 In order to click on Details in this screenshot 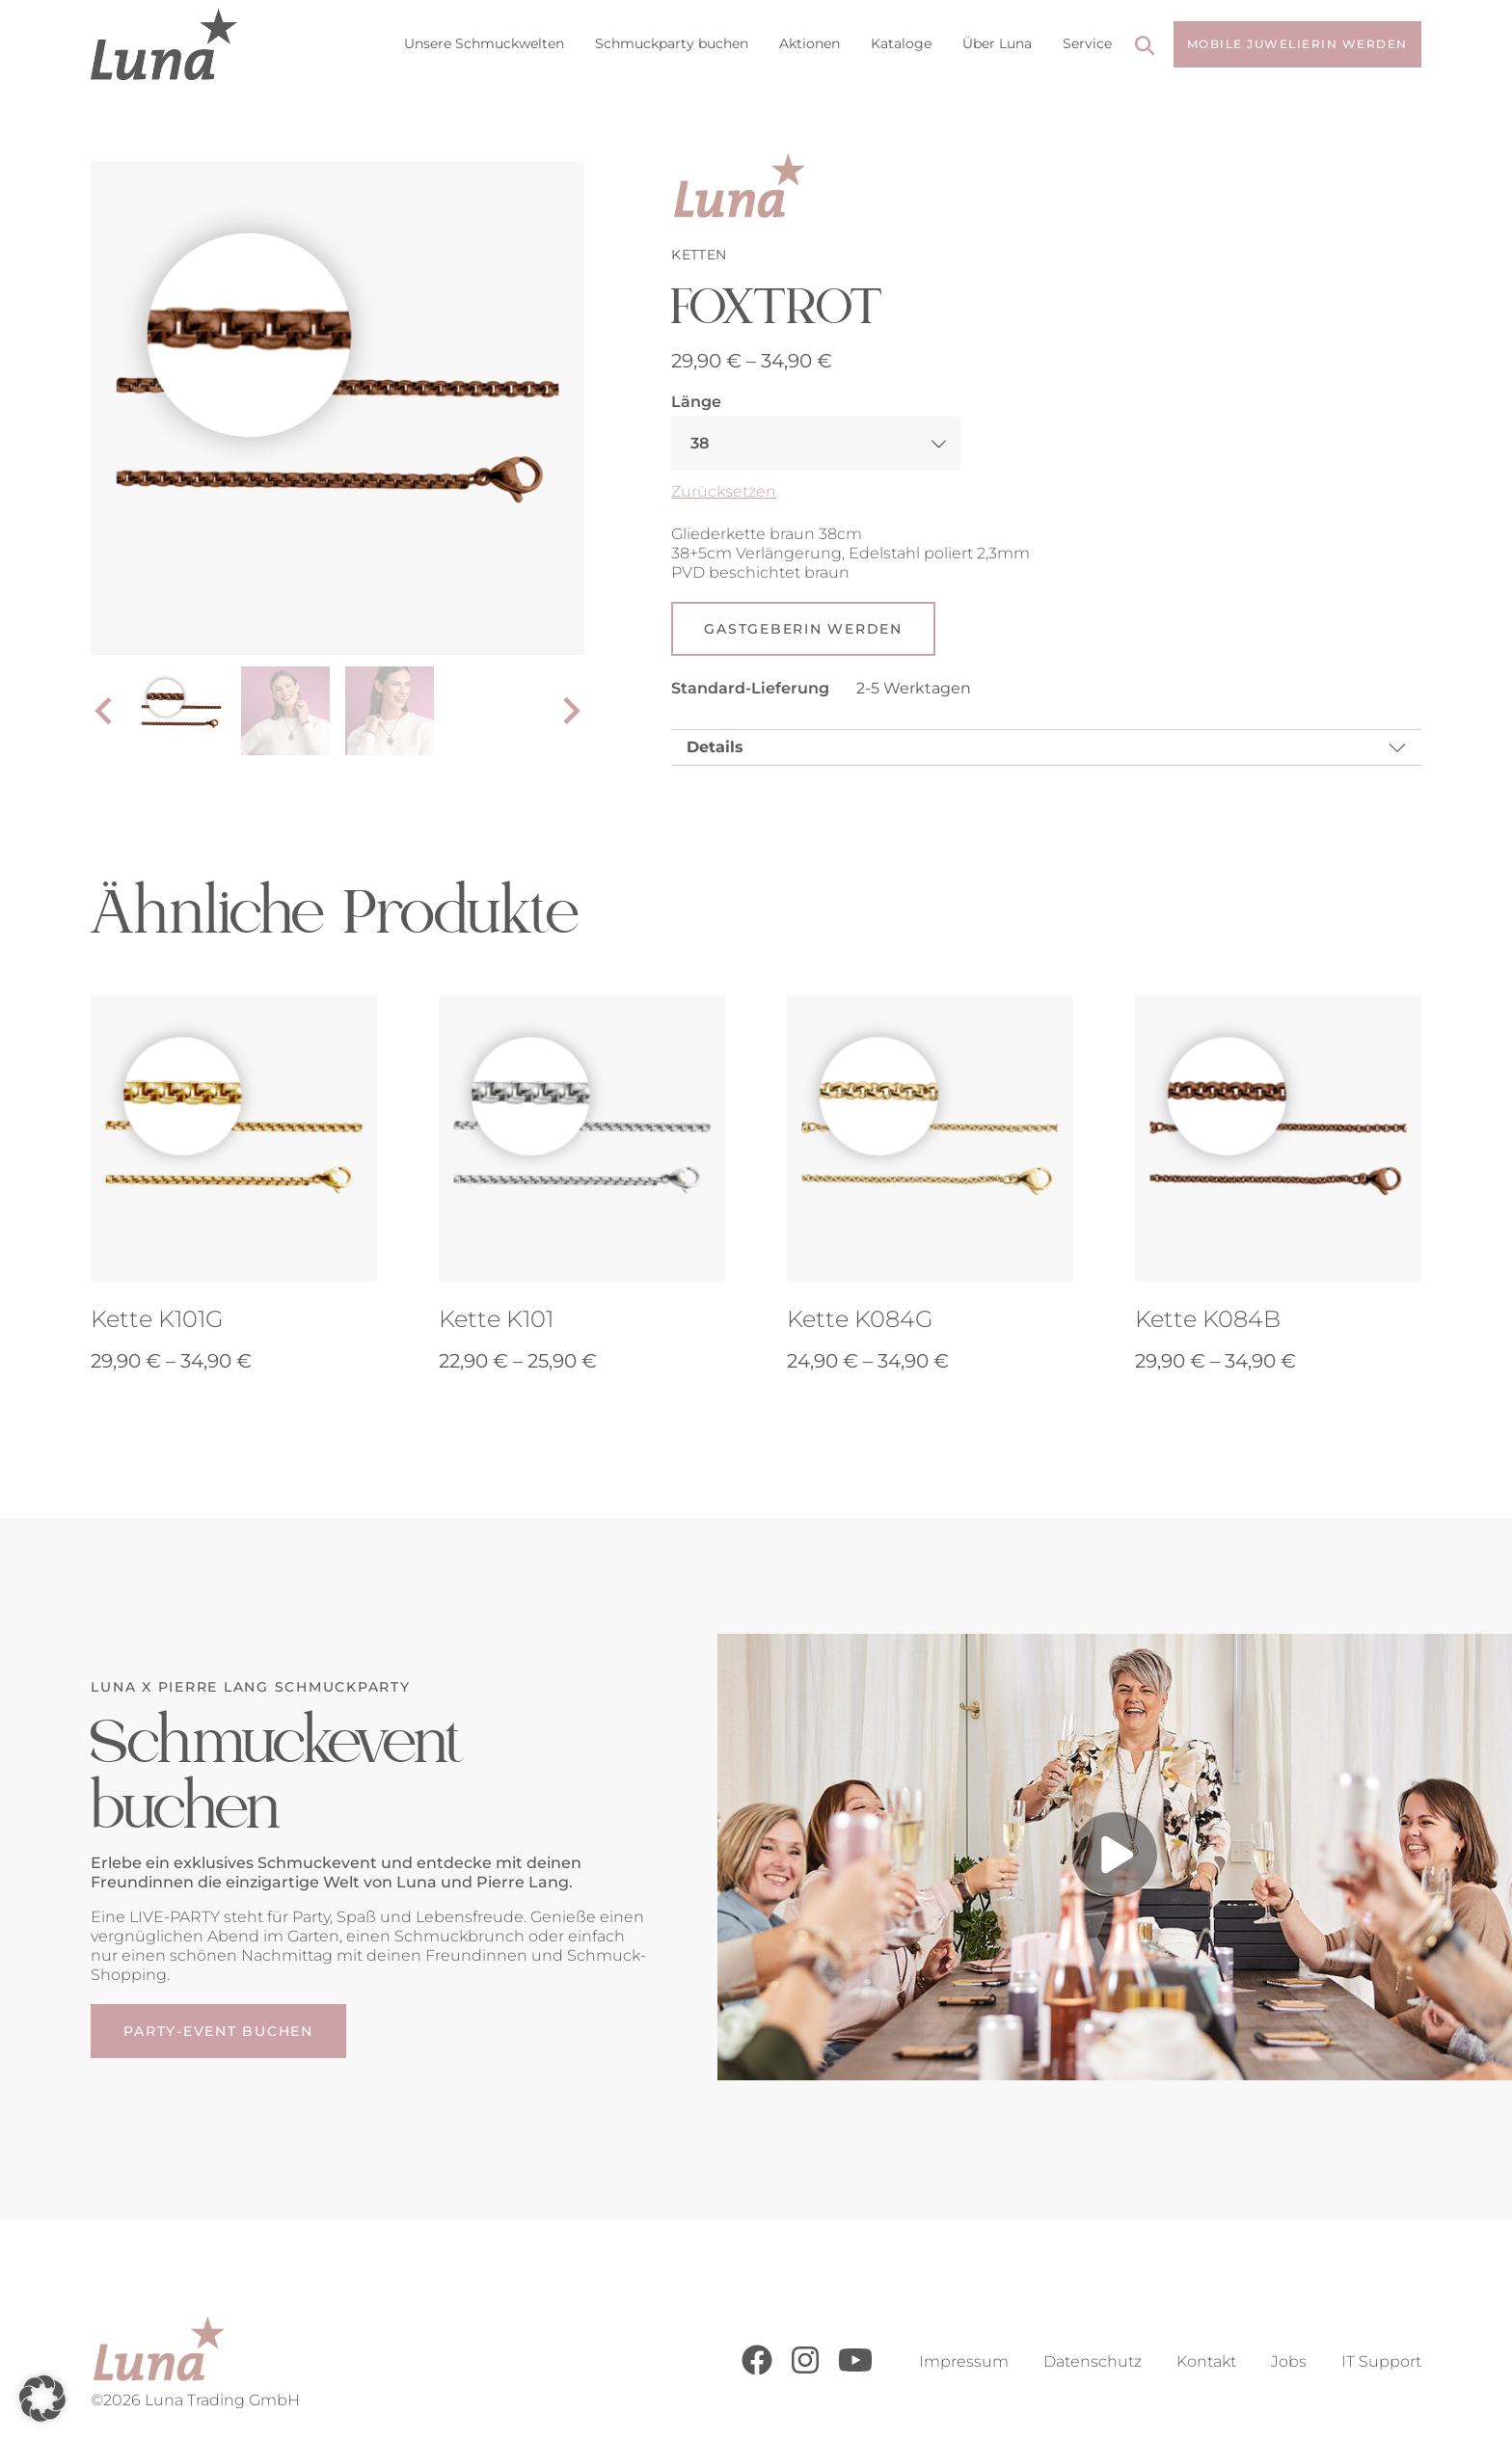, I will do `click(715, 749)`.